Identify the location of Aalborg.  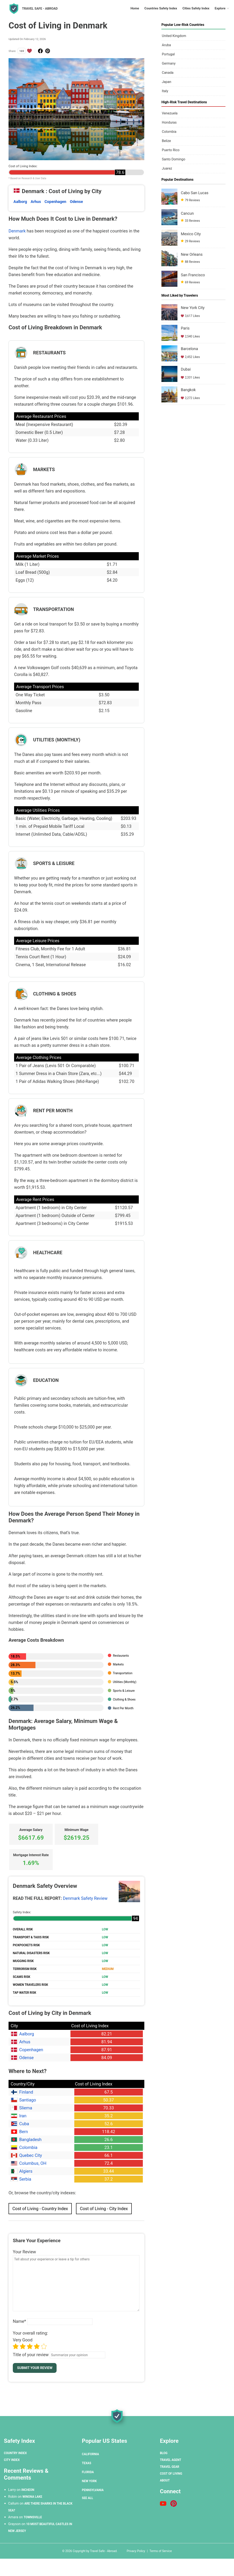
(20, 201).